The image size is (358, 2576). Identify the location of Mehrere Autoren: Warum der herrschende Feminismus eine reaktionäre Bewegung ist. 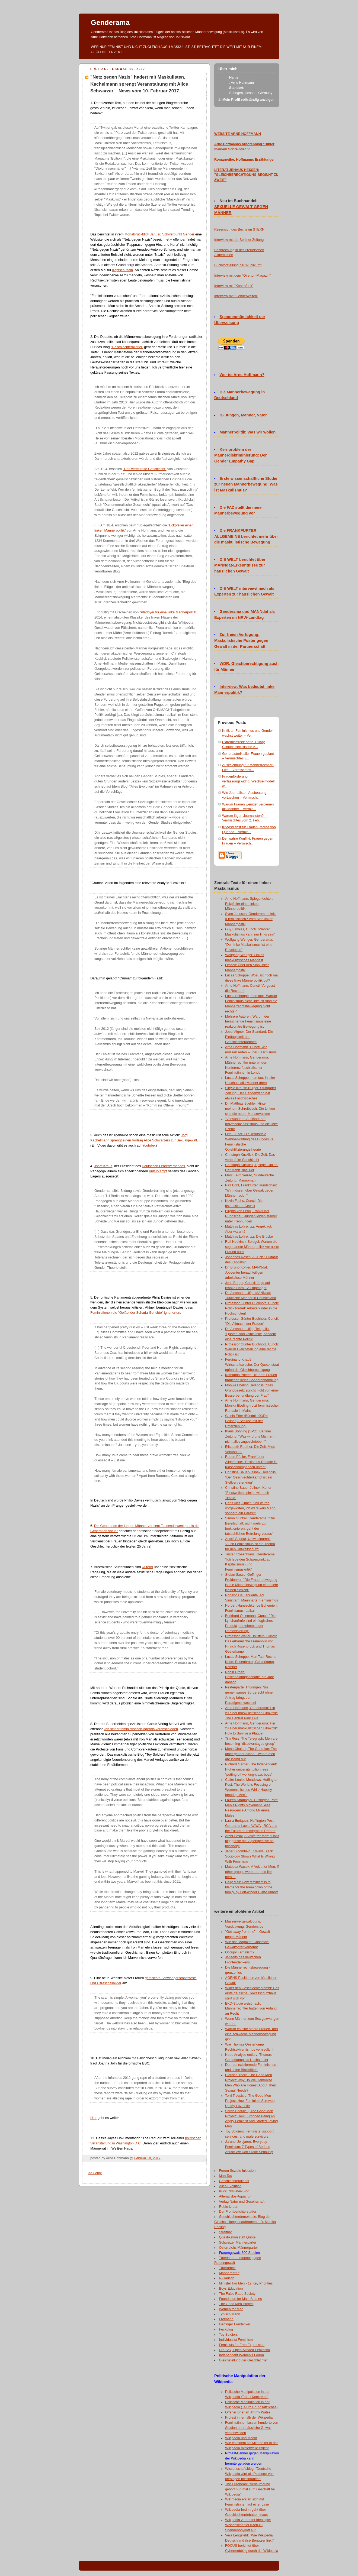
(248, 1022).